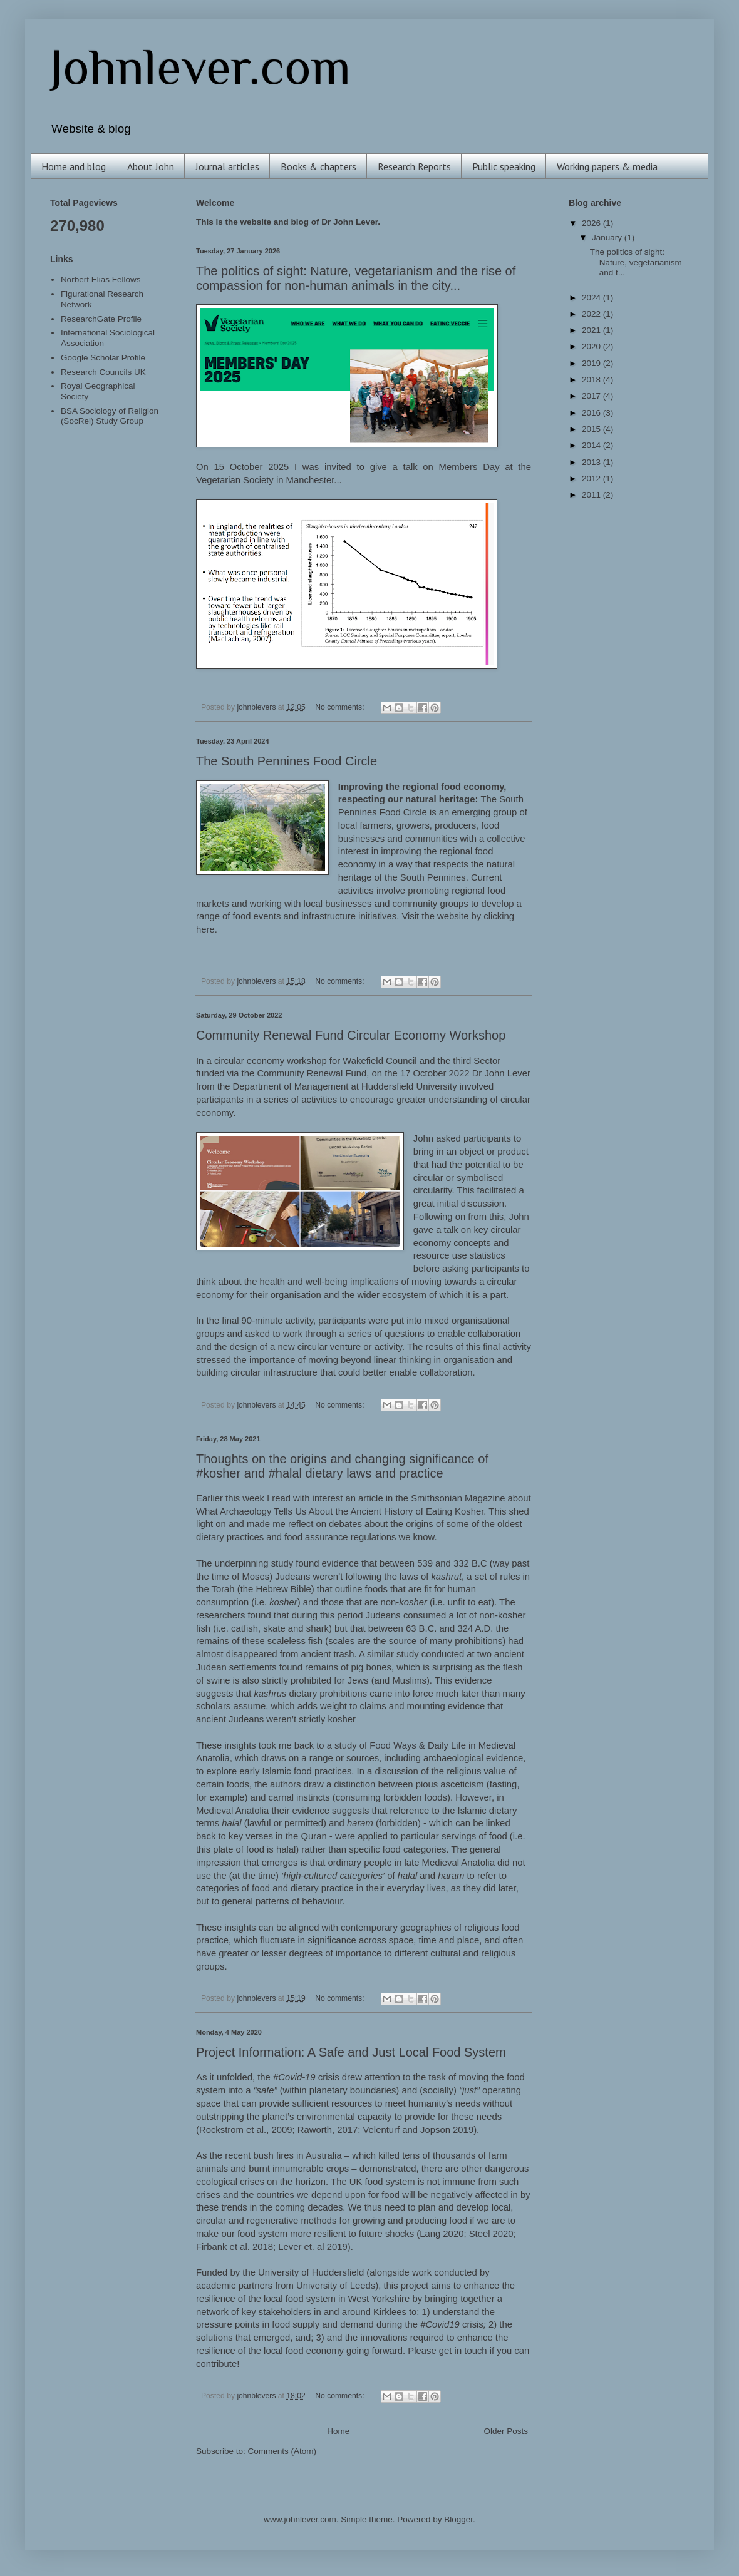 The height and width of the screenshot is (2576, 739). I want to click on January, so click(608, 237).